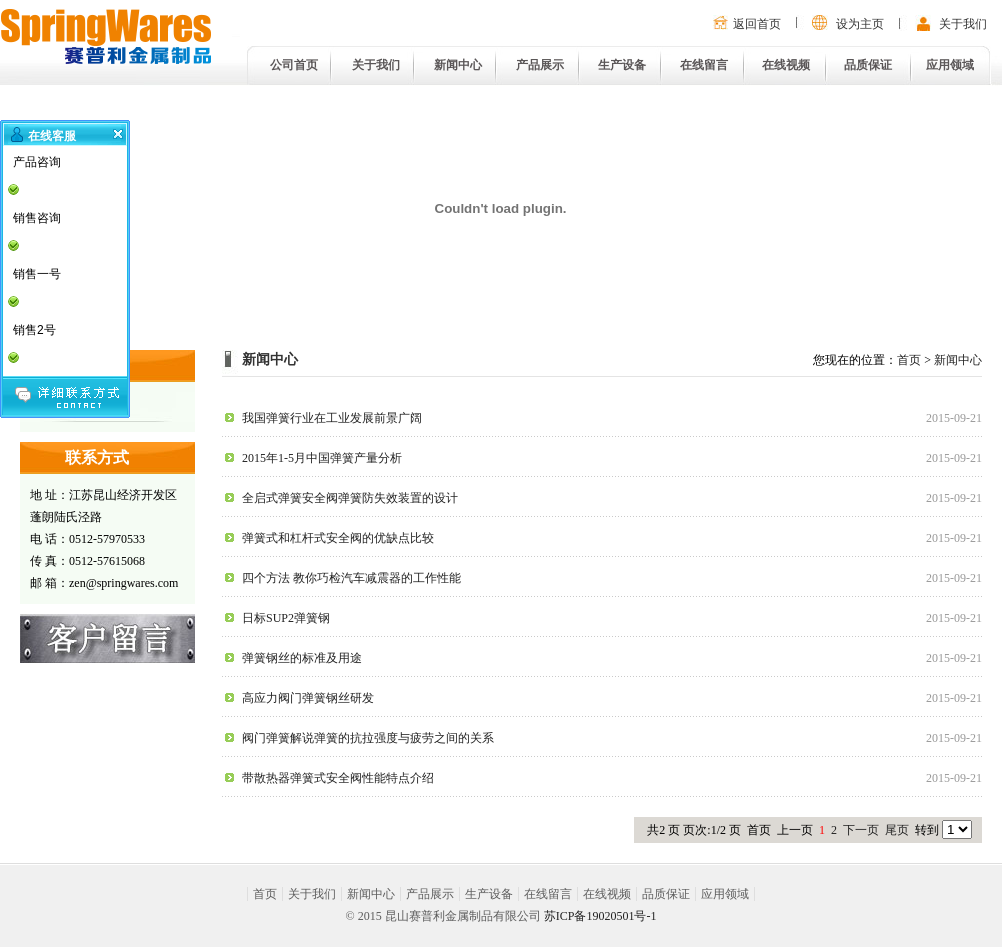 Image resolution: width=1002 pixels, height=947 pixels. I want to click on 下一页, so click(861, 830).